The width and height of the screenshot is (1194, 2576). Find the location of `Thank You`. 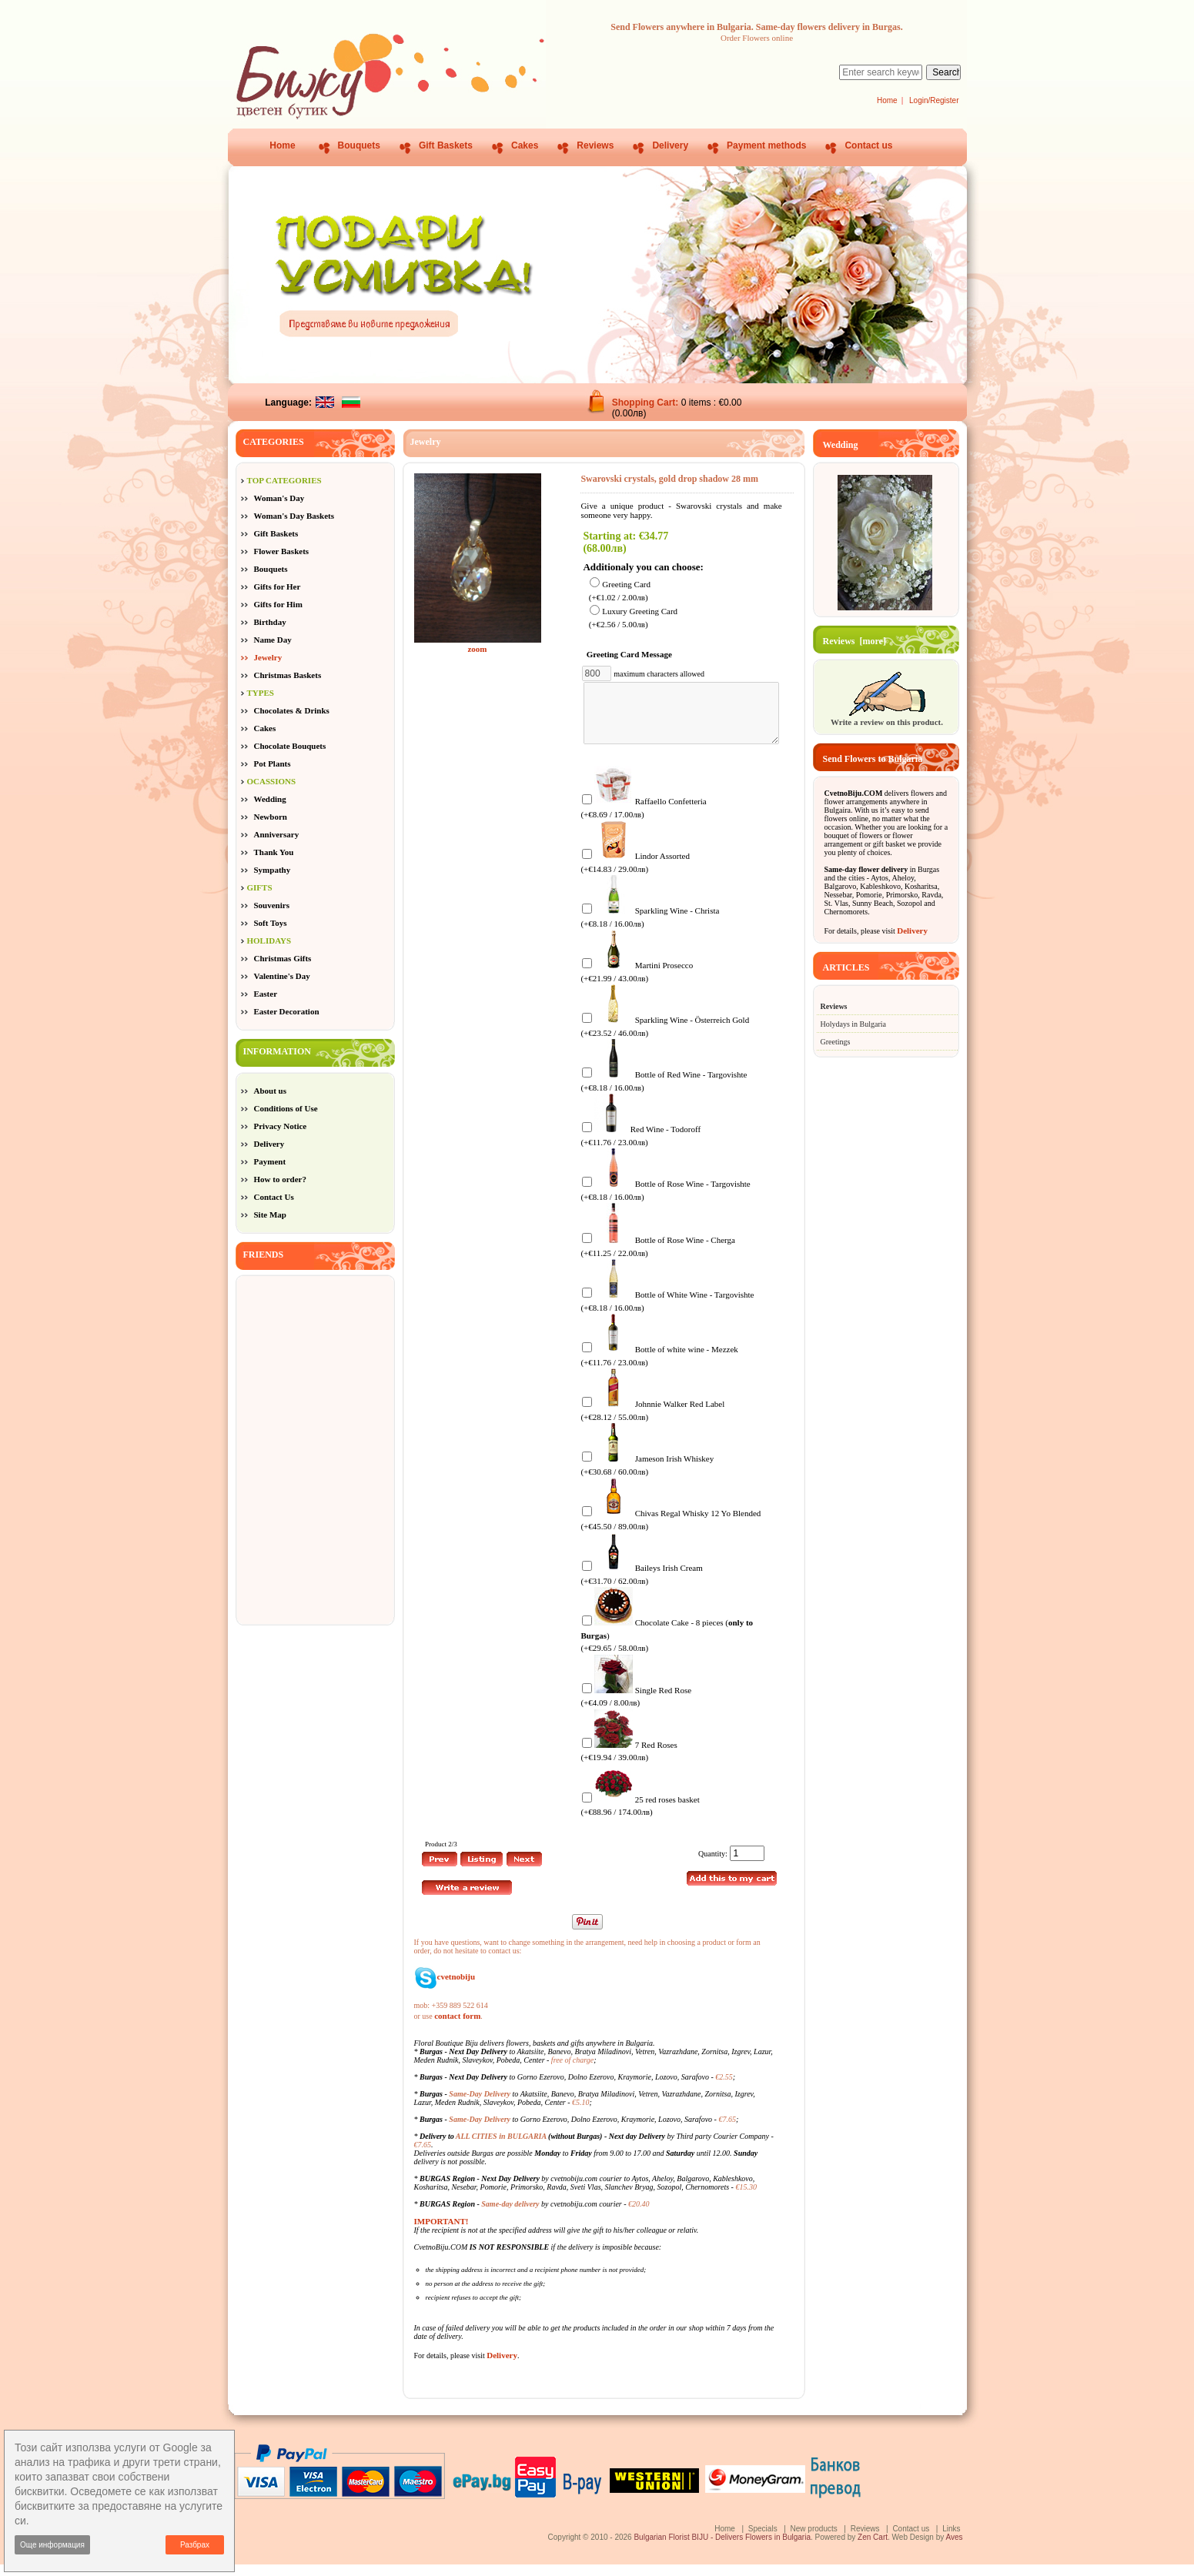

Thank You is located at coordinates (274, 852).